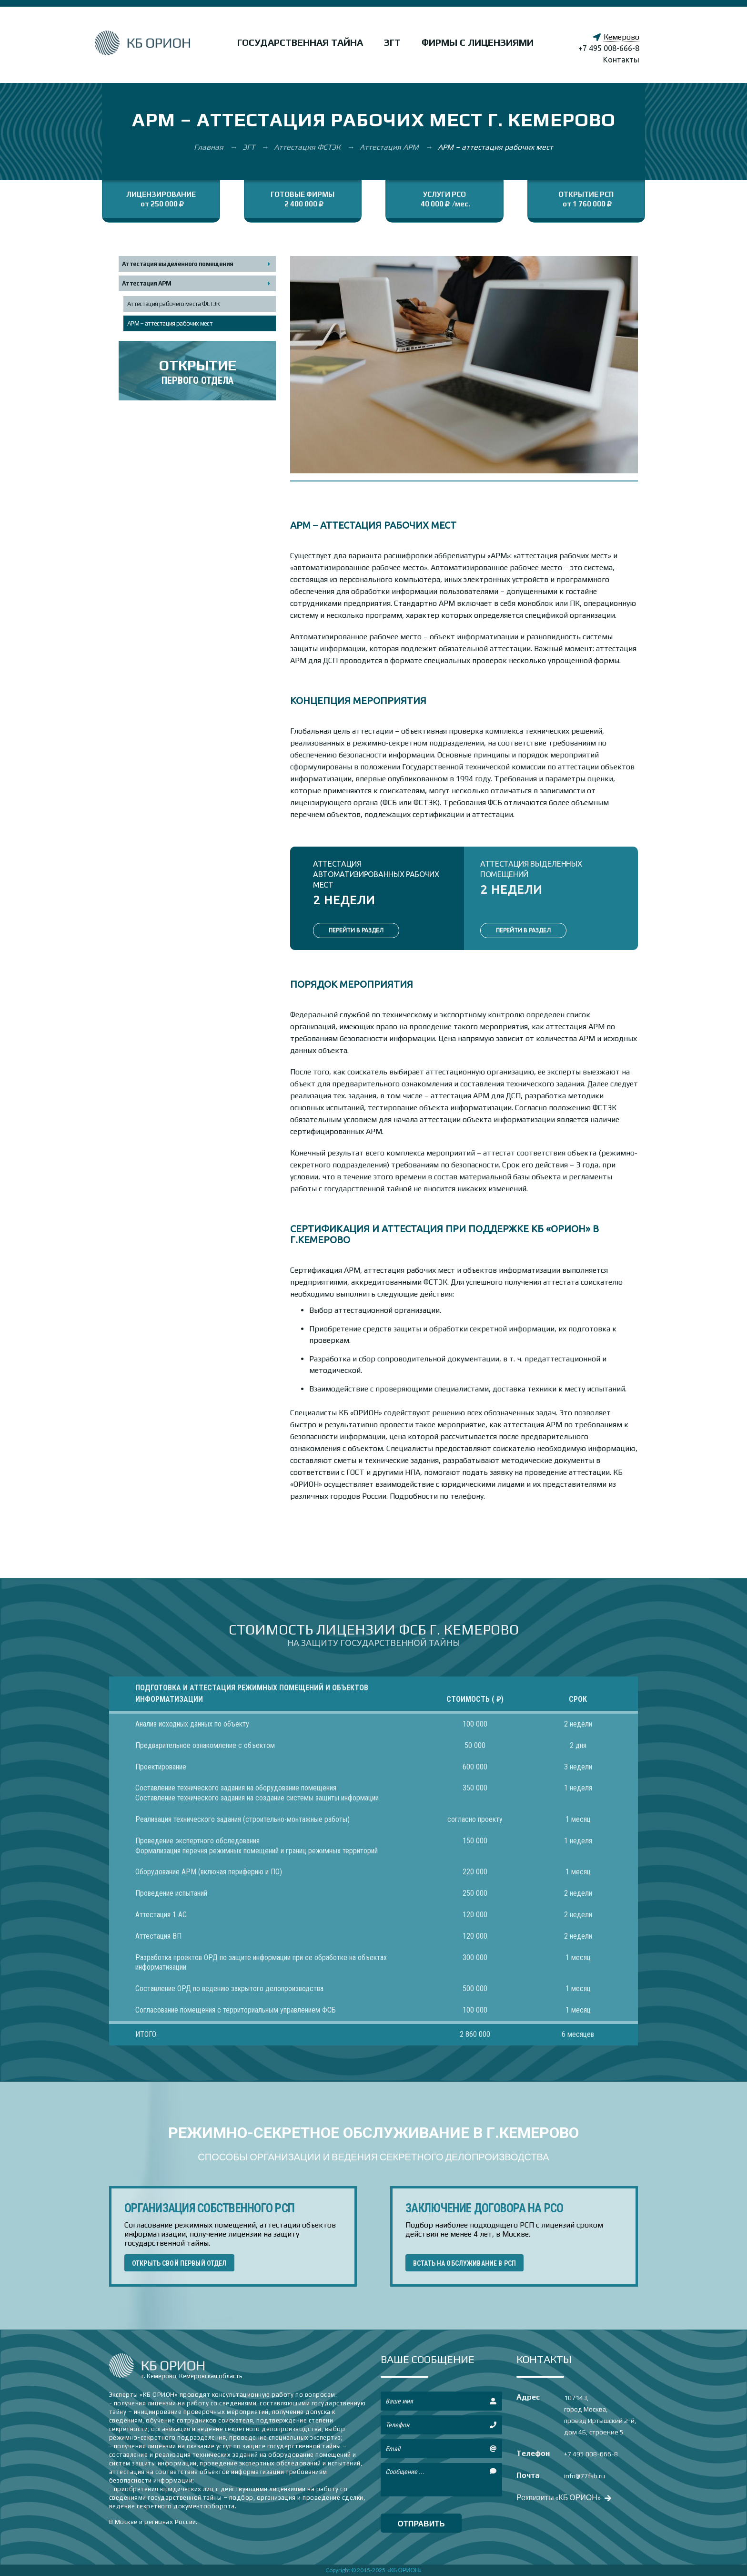 The width and height of the screenshot is (747, 2576). What do you see at coordinates (392, 42) in the screenshot?
I see `ЗГТ` at bounding box center [392, 42].